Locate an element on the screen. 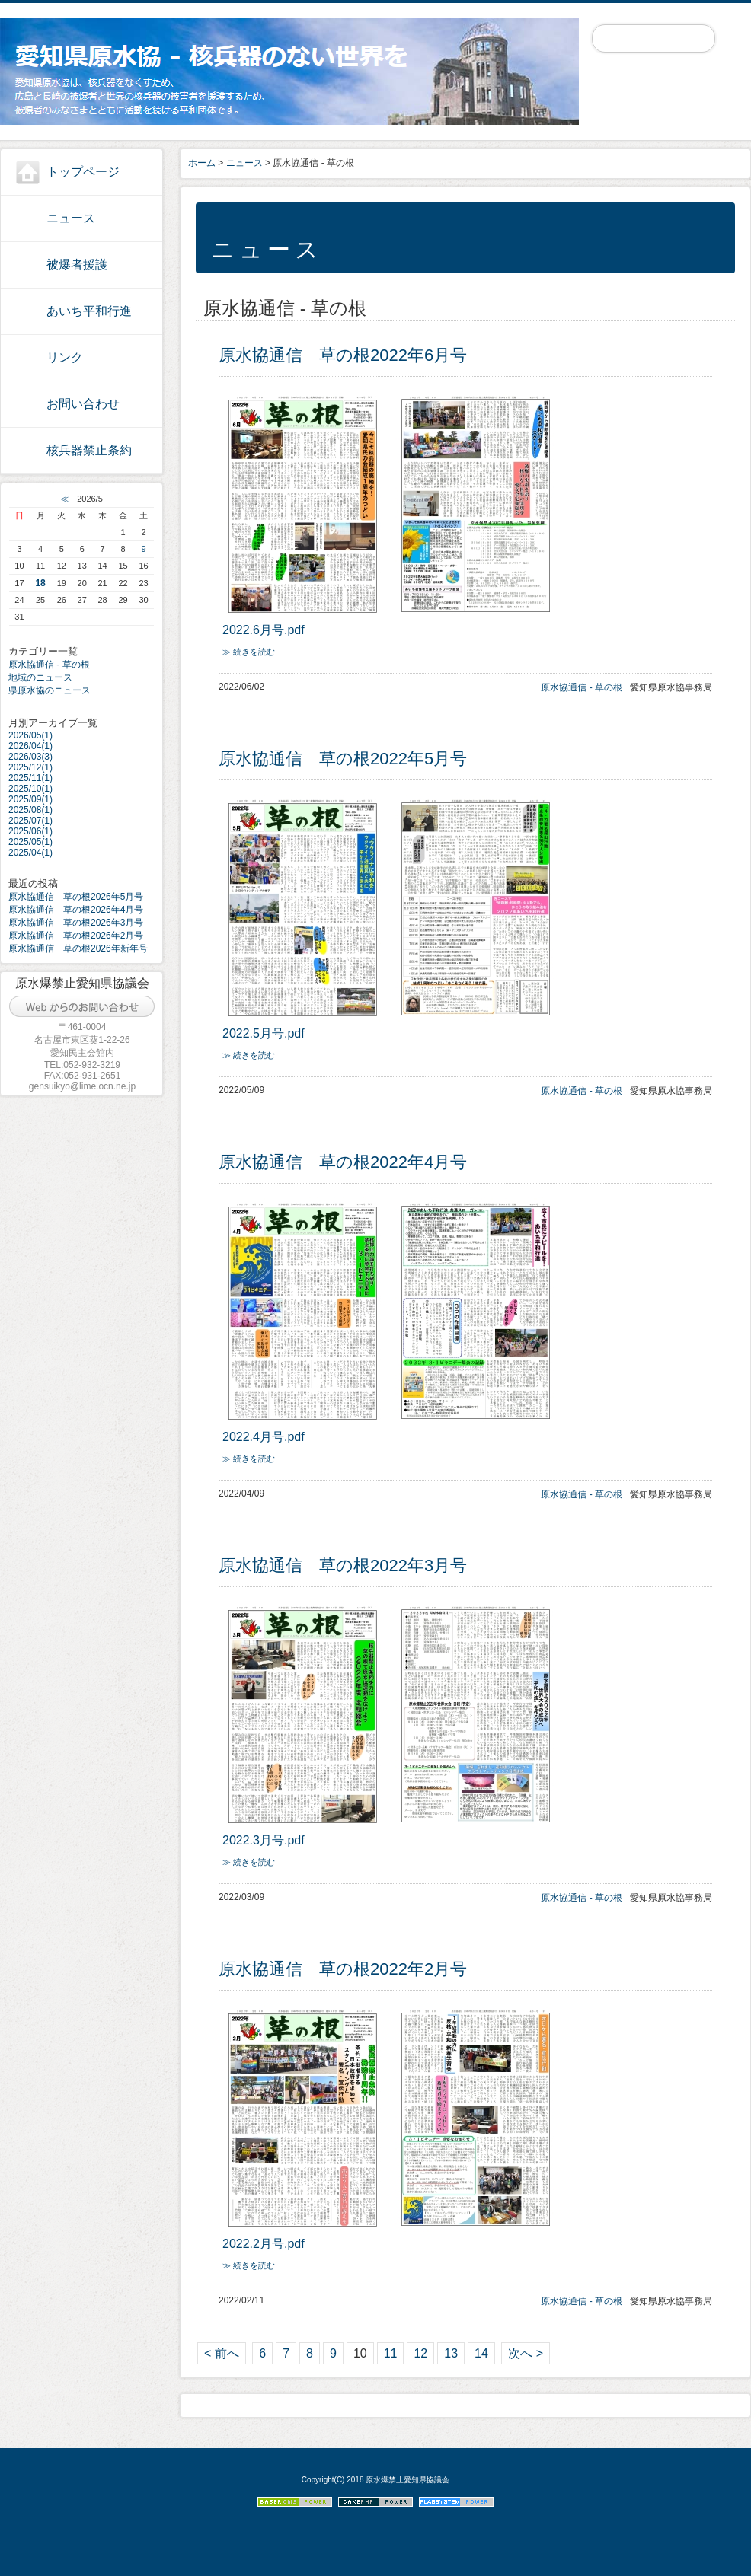  ≫ 続きを読む is located at coordinates (248, 651).